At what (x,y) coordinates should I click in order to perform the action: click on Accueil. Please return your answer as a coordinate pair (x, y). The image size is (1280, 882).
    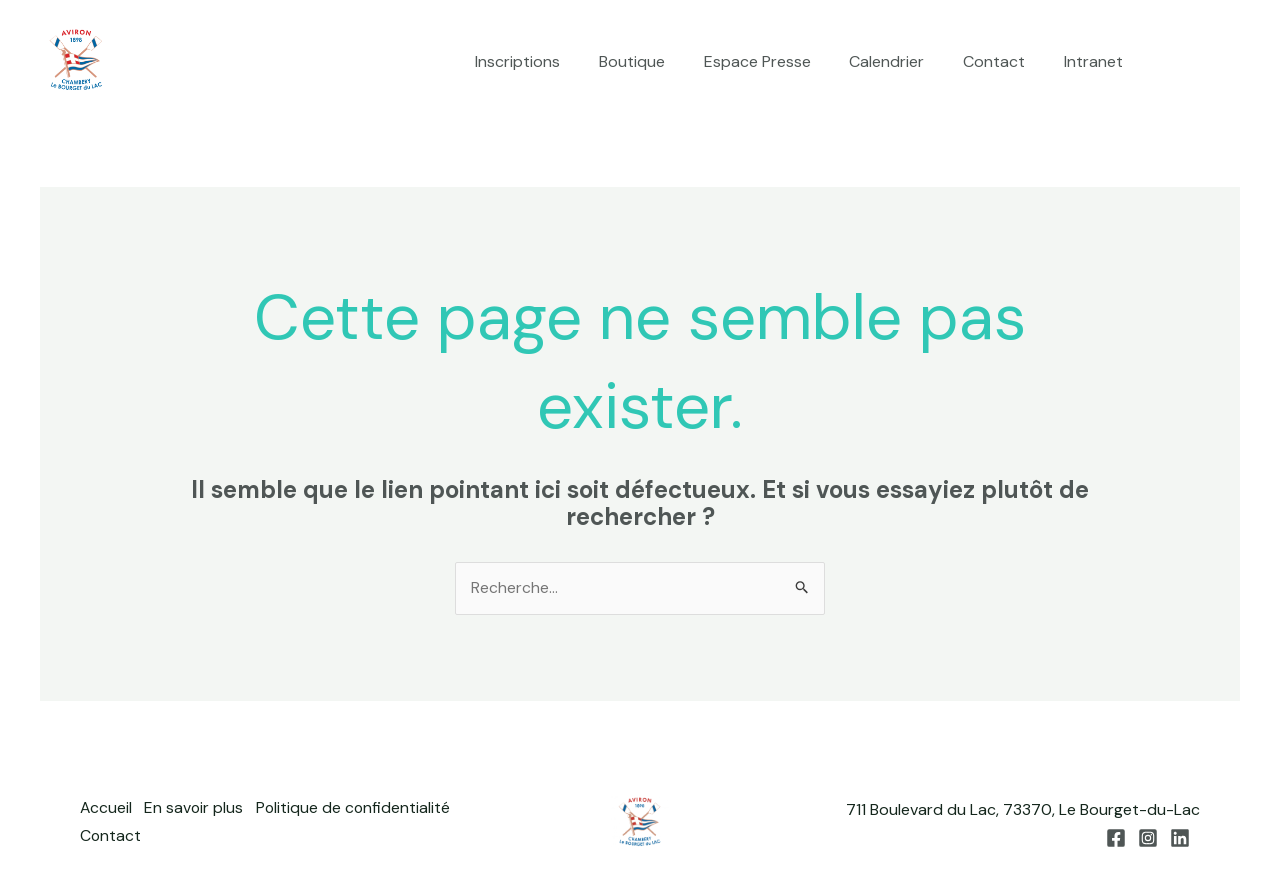
    Looking at the image, I should click on (106, 809).